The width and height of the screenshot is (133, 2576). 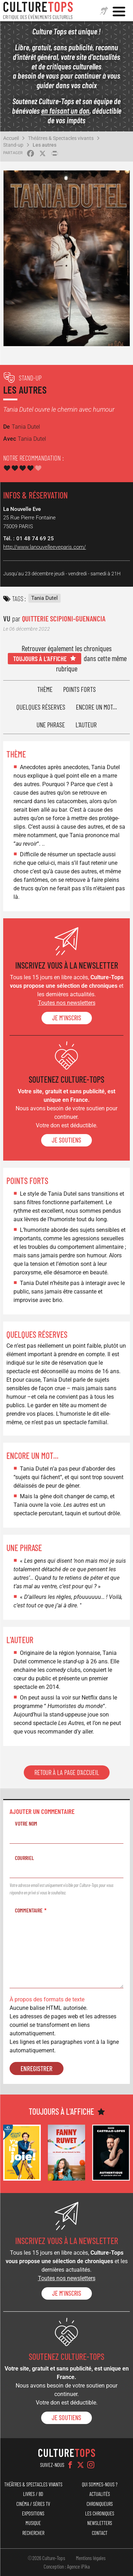 I want to click on Musique, so click(x=33, y=2523).